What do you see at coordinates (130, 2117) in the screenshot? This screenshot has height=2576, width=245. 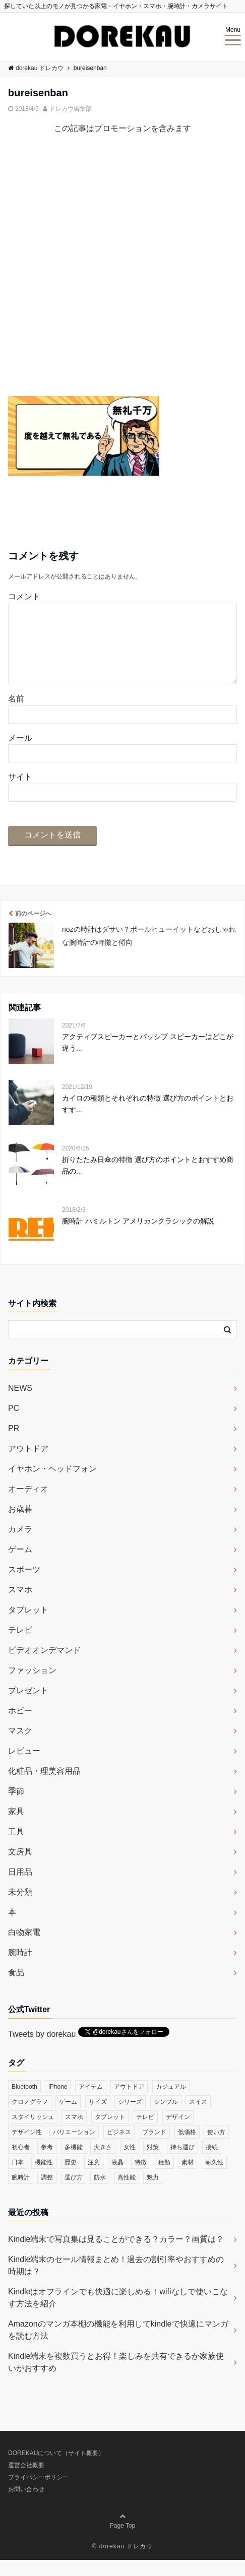 I see `シリーズ [シリーズ (79個の項目)]` at bounding box center [130, 2117].